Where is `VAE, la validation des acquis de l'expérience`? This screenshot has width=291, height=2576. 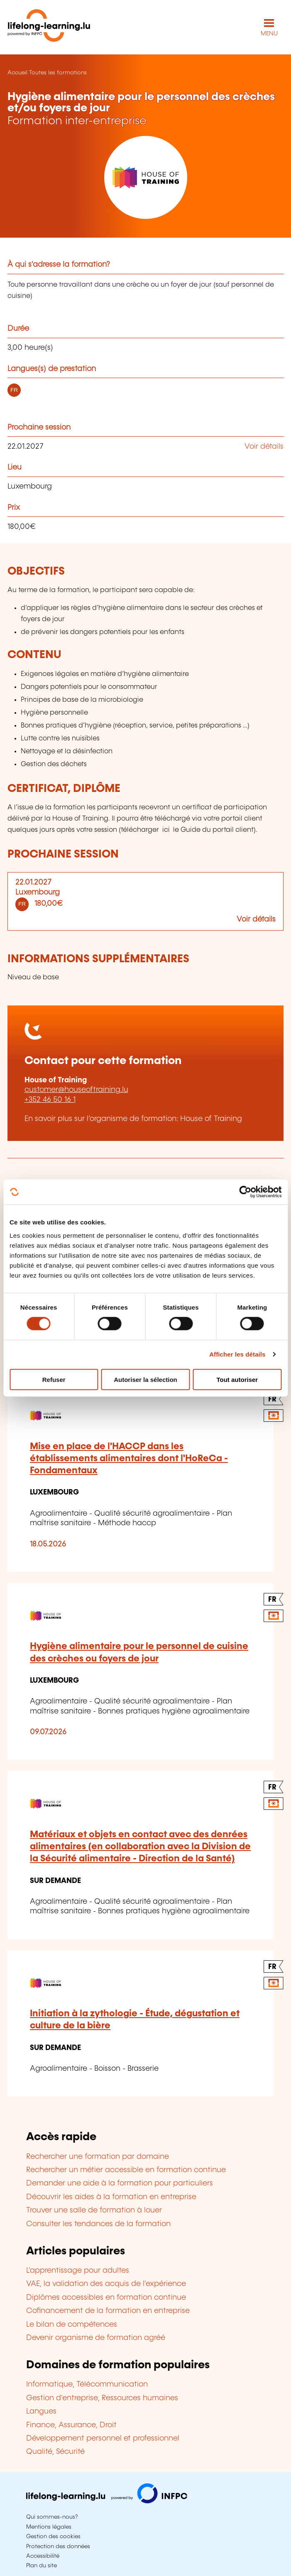
VAE, la validation des acquis de l'expérience is located at coordinates (106, 2284).